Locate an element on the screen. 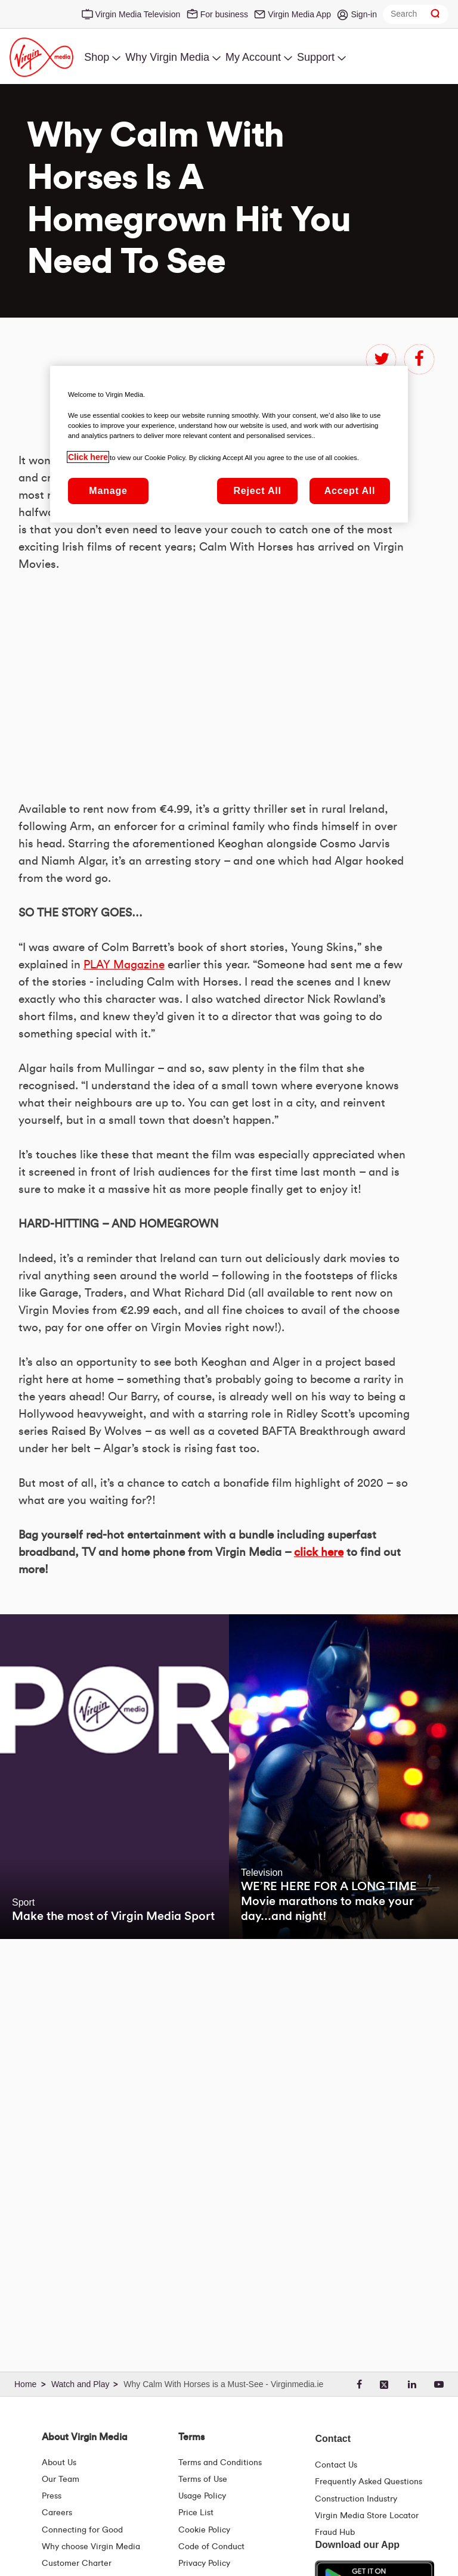  Virgin Media App is located at coordinates (299, 14).